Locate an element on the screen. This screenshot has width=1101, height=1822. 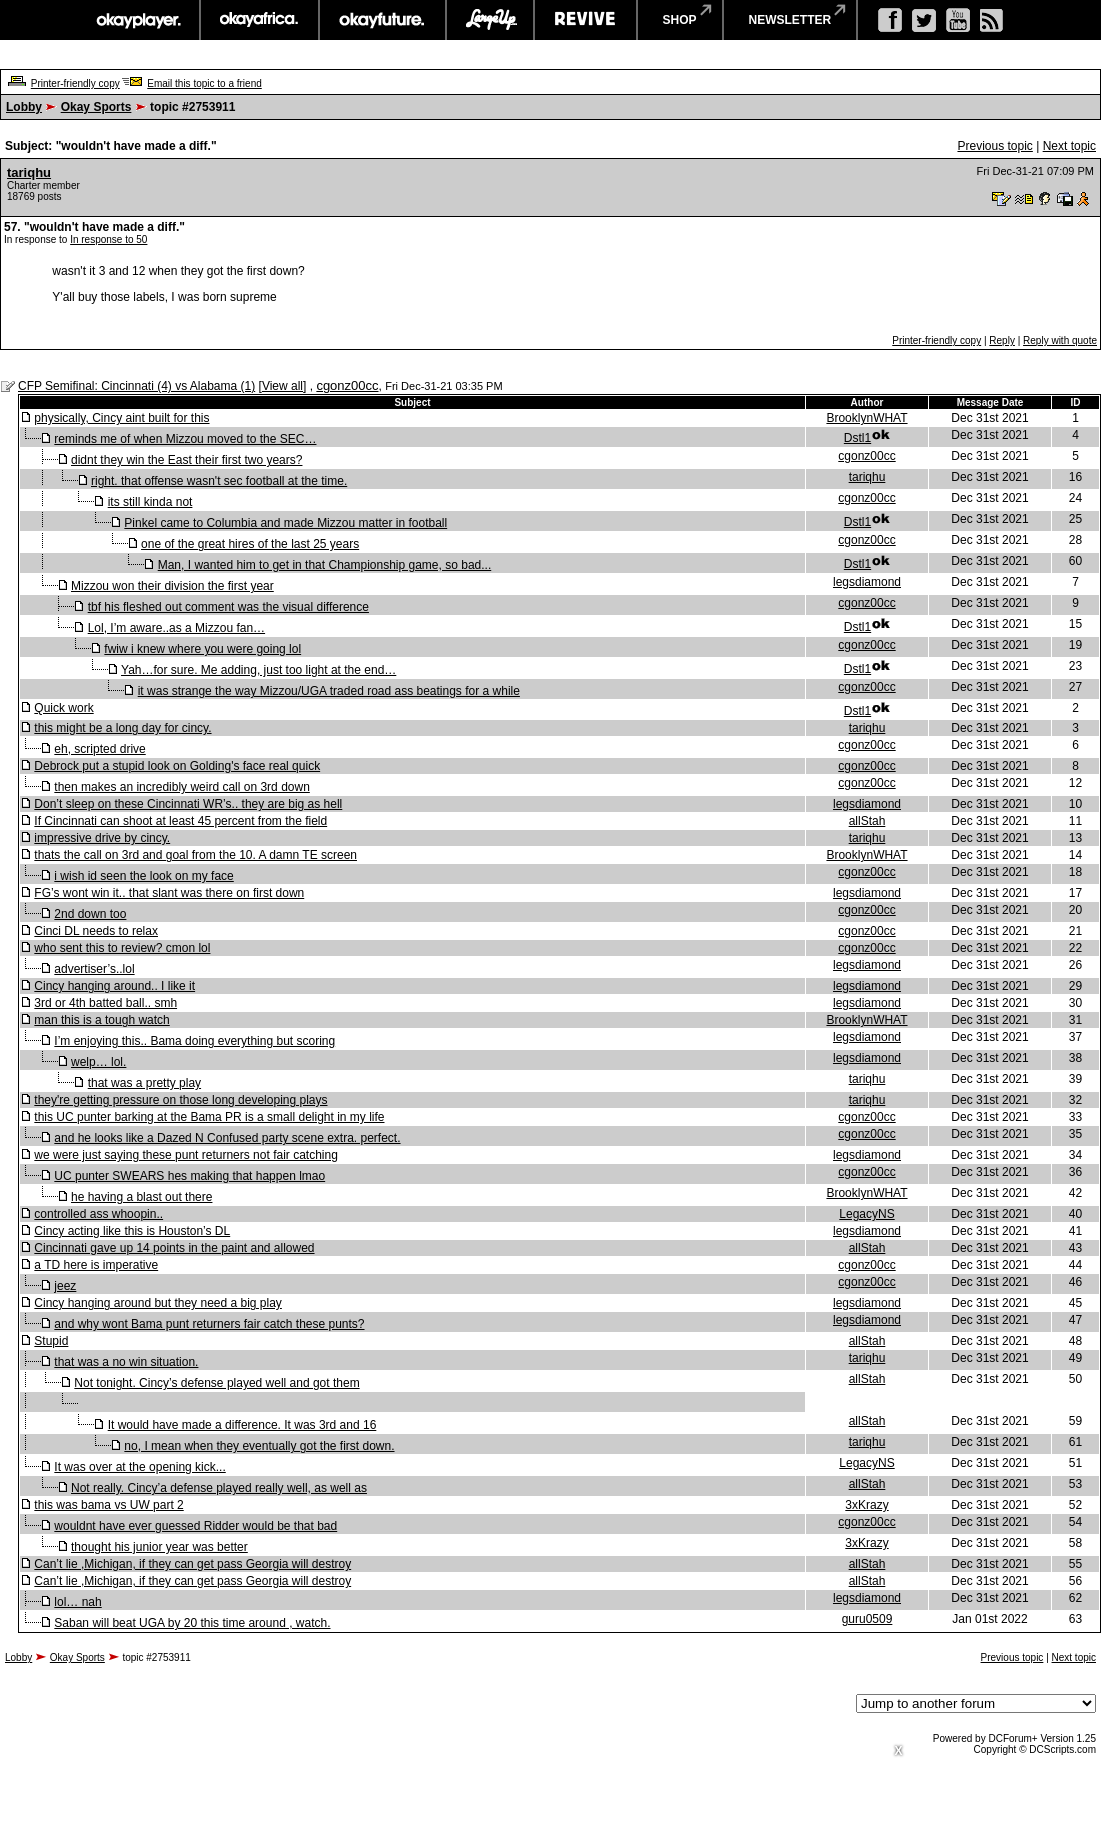
no, I mean when they eventually got the first down. is located at coordinates (259, 1446).